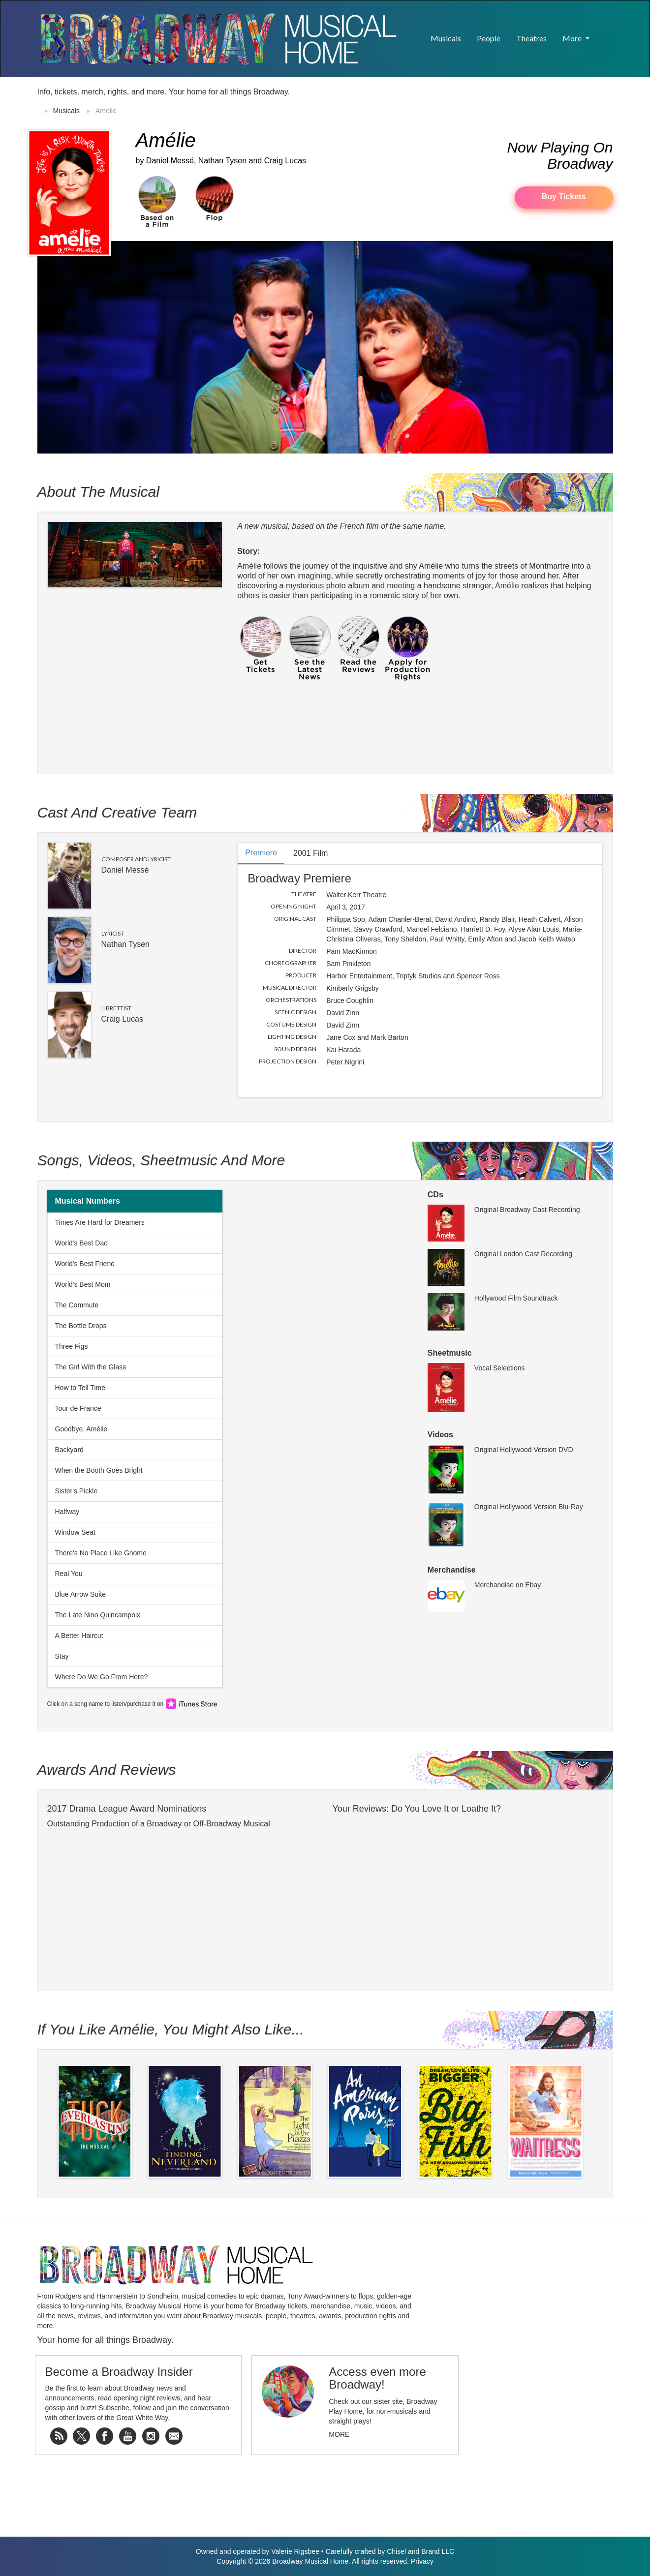 This screenshot has width=650, height=2576. What do you see at coordinates (99, 1470) in the screenshot?
I see `When the Booth Goes Bright` at bounding box center [99, 1470].